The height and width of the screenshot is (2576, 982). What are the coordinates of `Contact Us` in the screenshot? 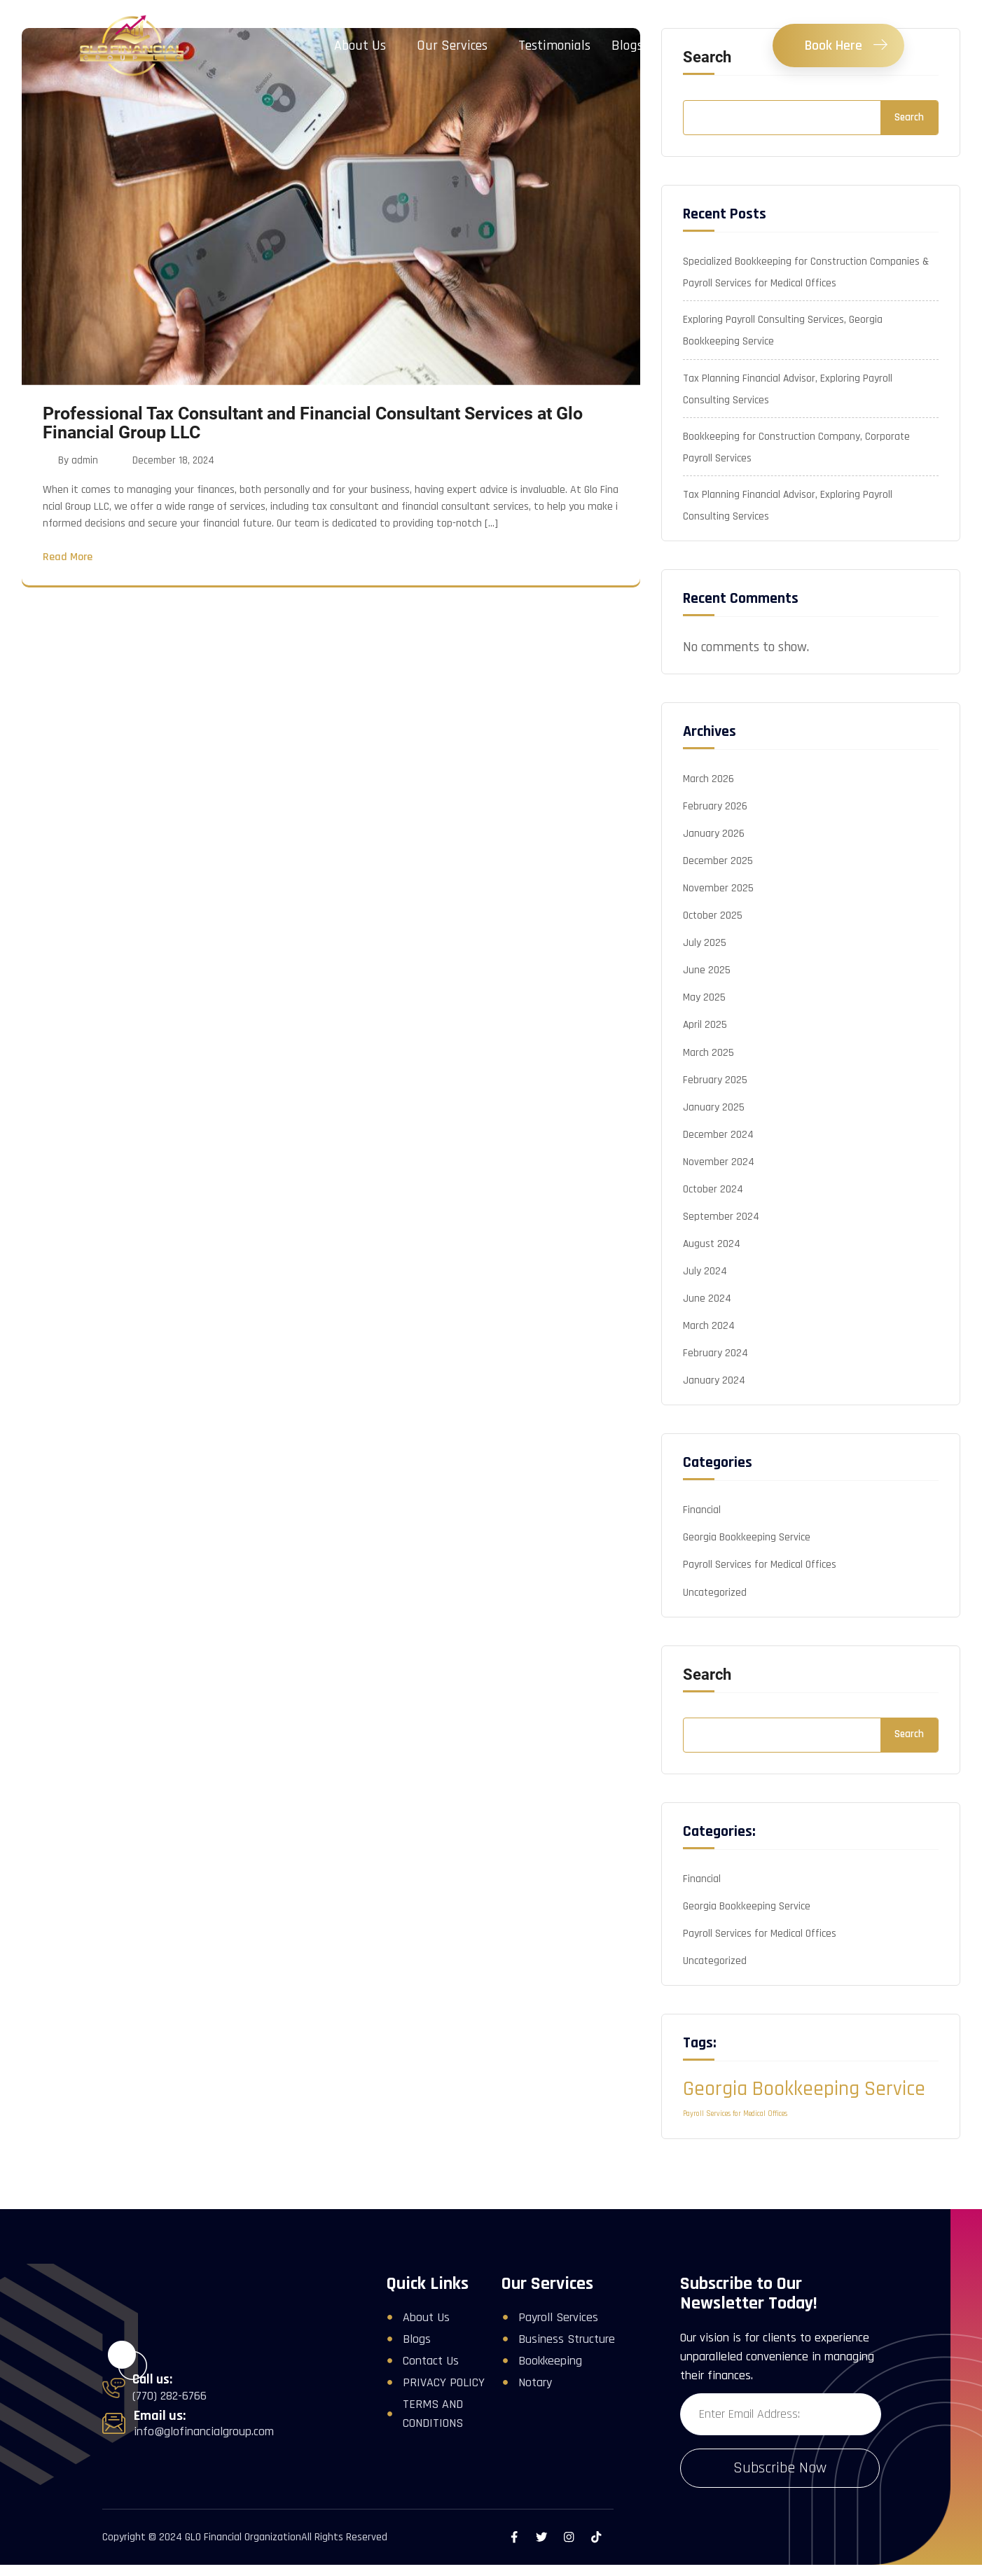 It's located at (695, 45).